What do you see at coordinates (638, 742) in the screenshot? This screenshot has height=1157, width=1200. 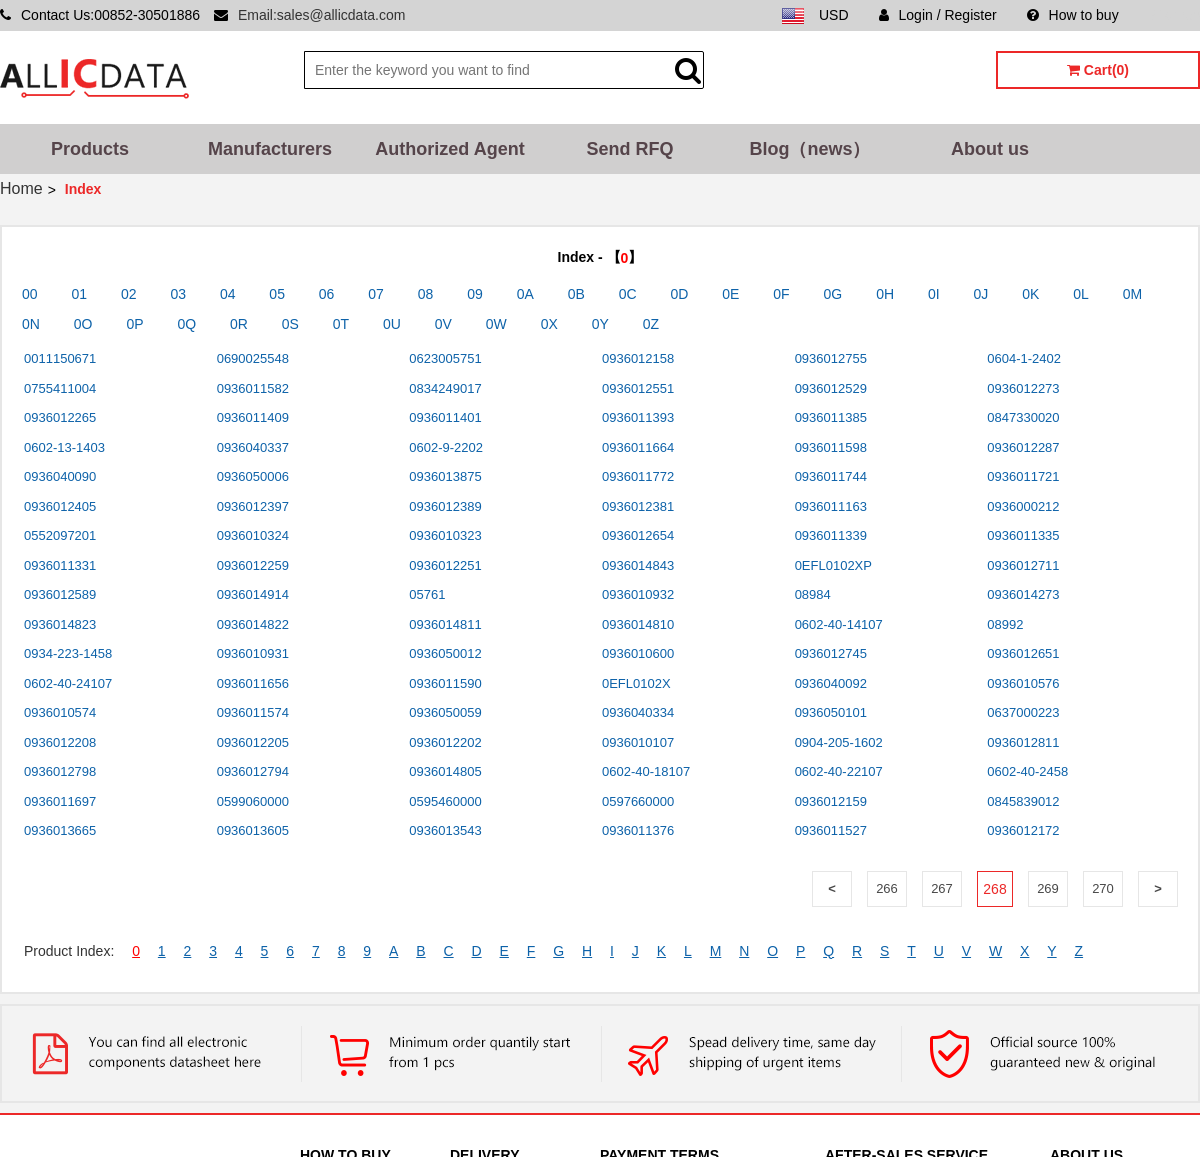 I see `0936010107` at bounding box center [638, 742].